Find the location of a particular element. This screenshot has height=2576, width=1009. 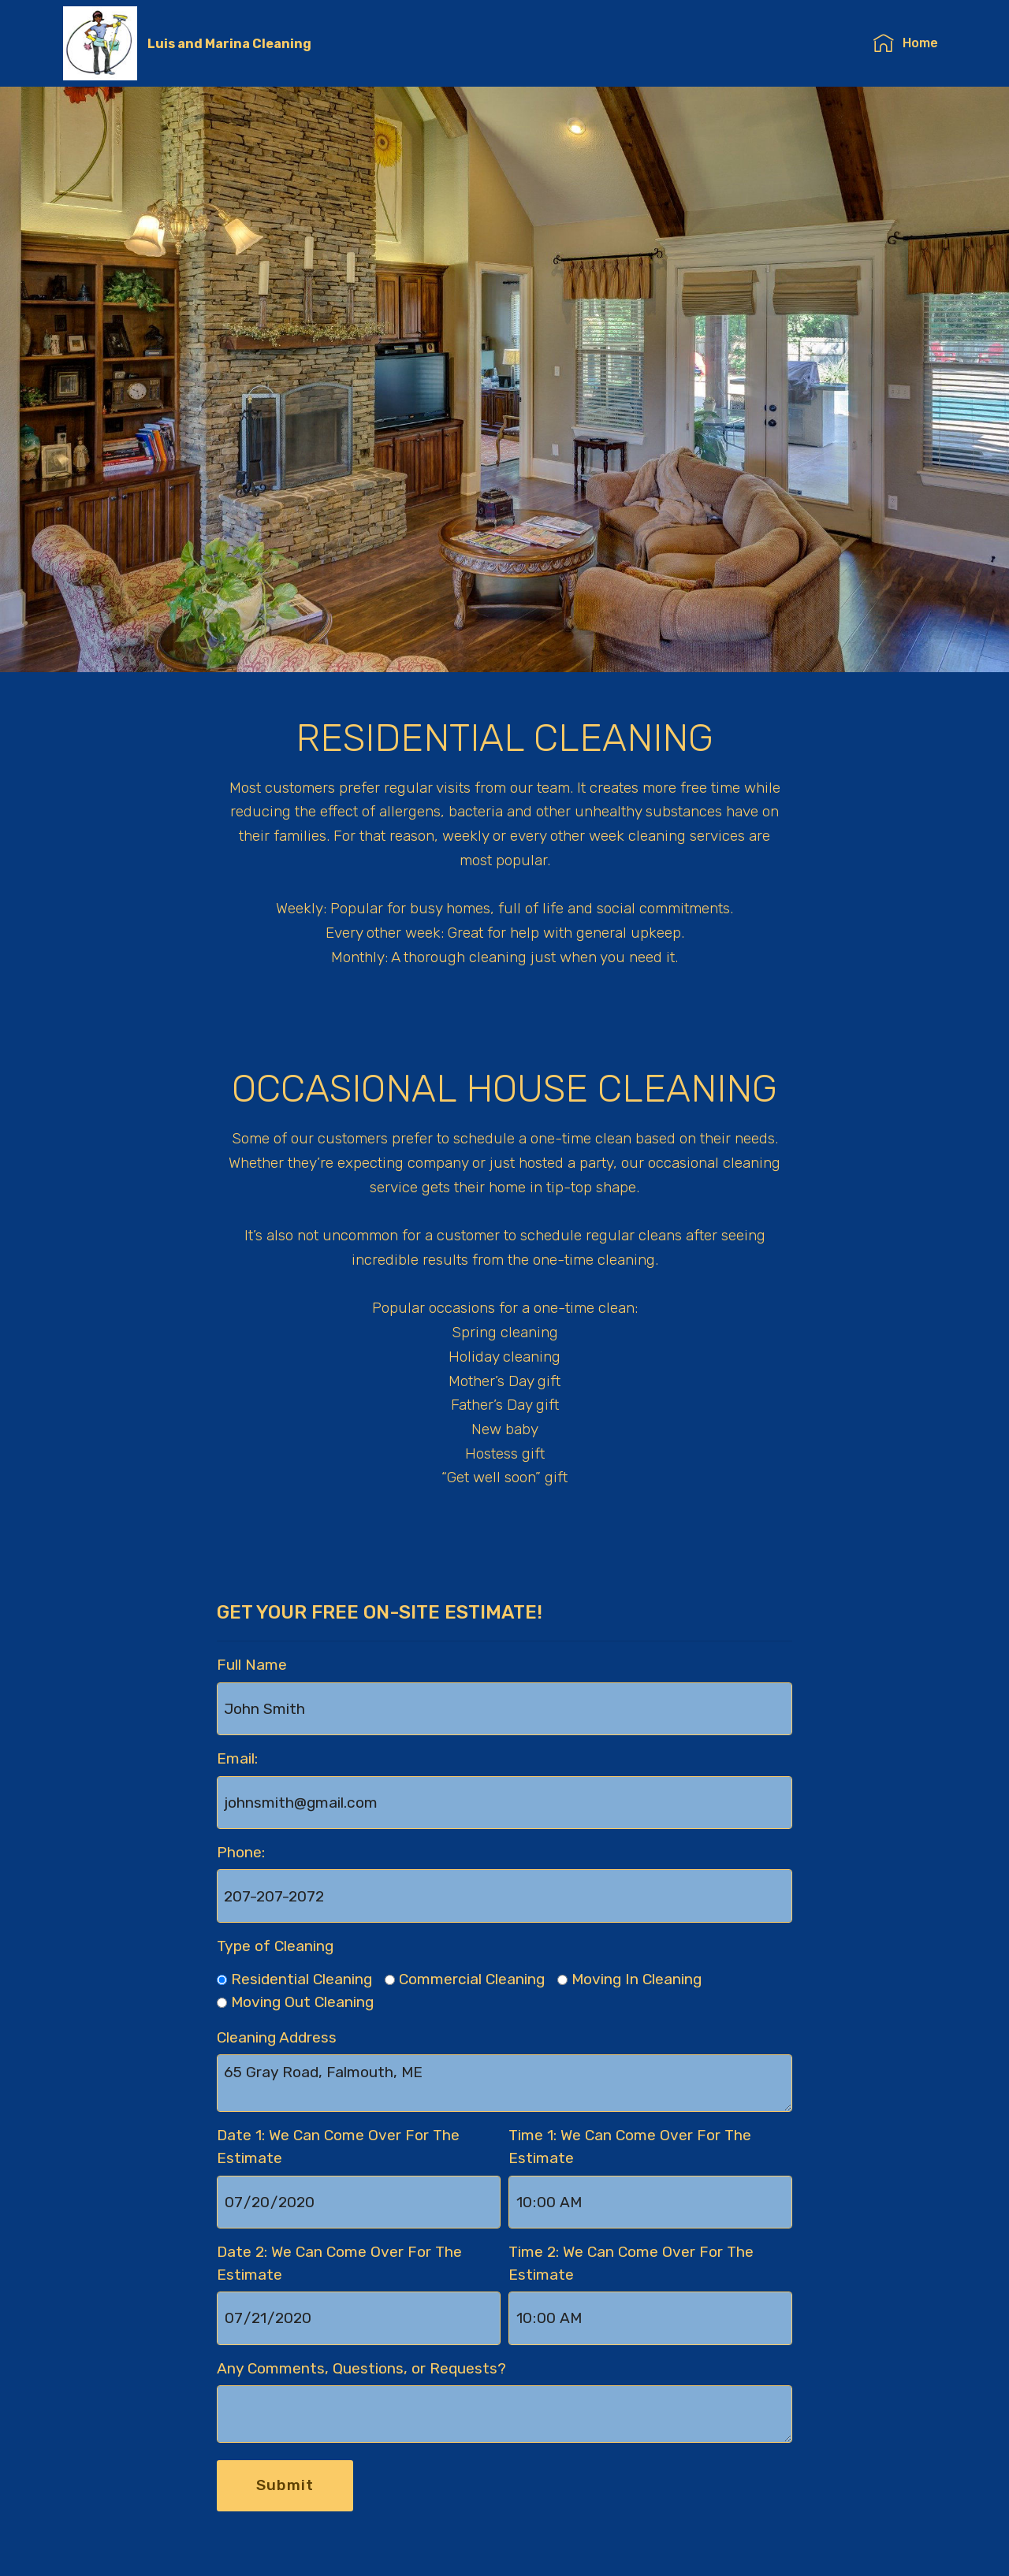

Moving Out Cleaning is located at coordinates (302, 2002).